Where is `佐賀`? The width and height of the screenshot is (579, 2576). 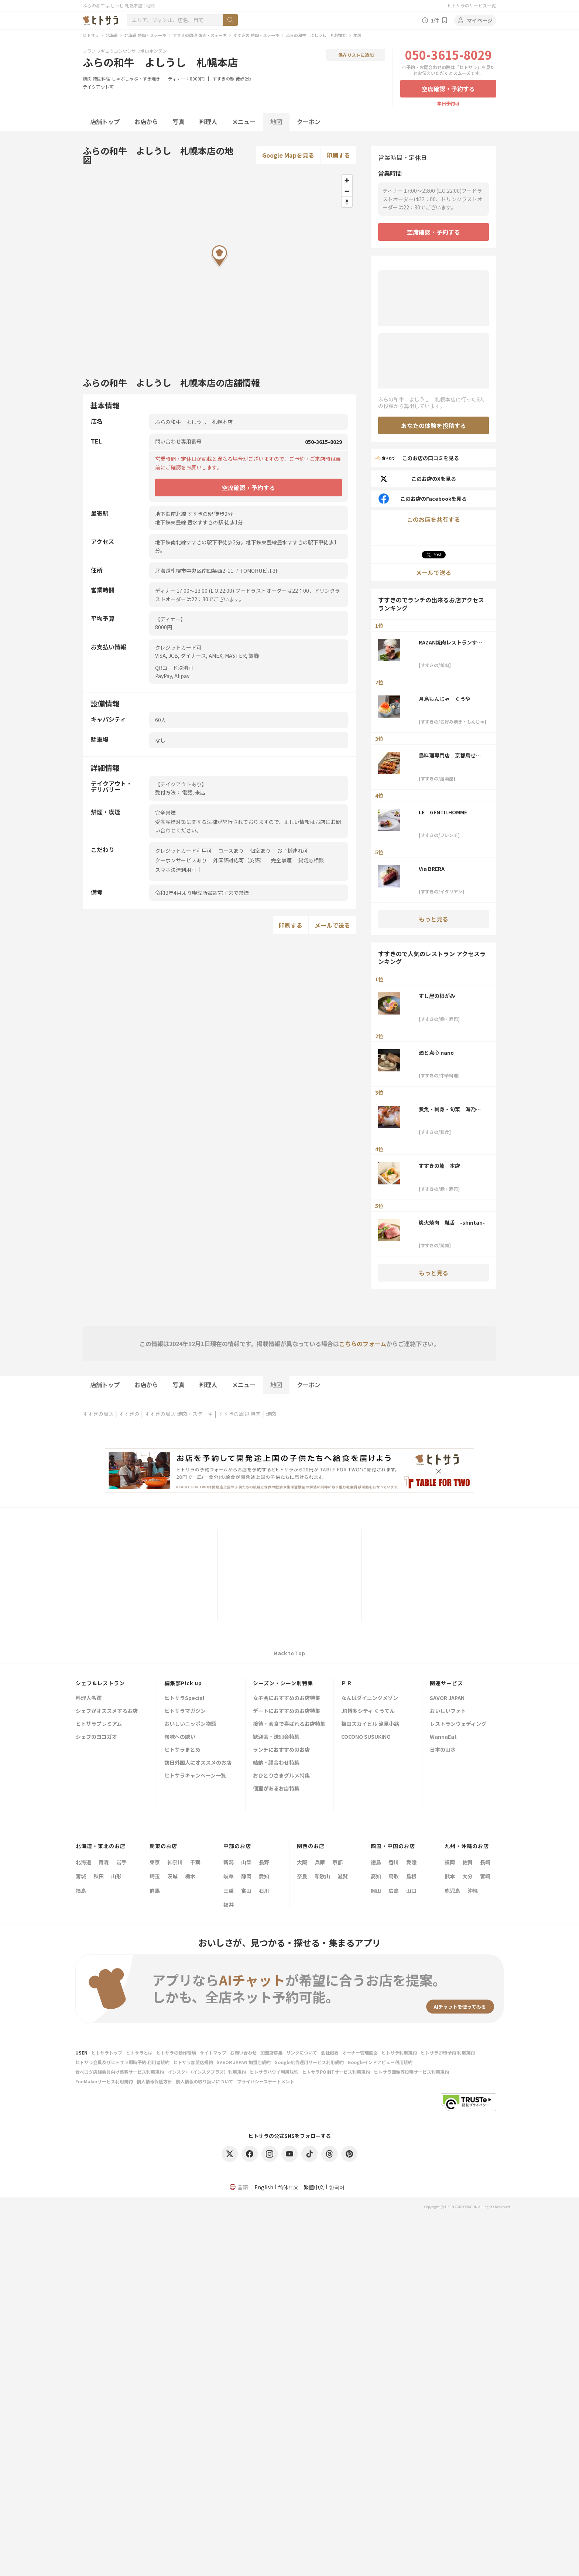 佐賀 is located at coordinates (467, 1862).